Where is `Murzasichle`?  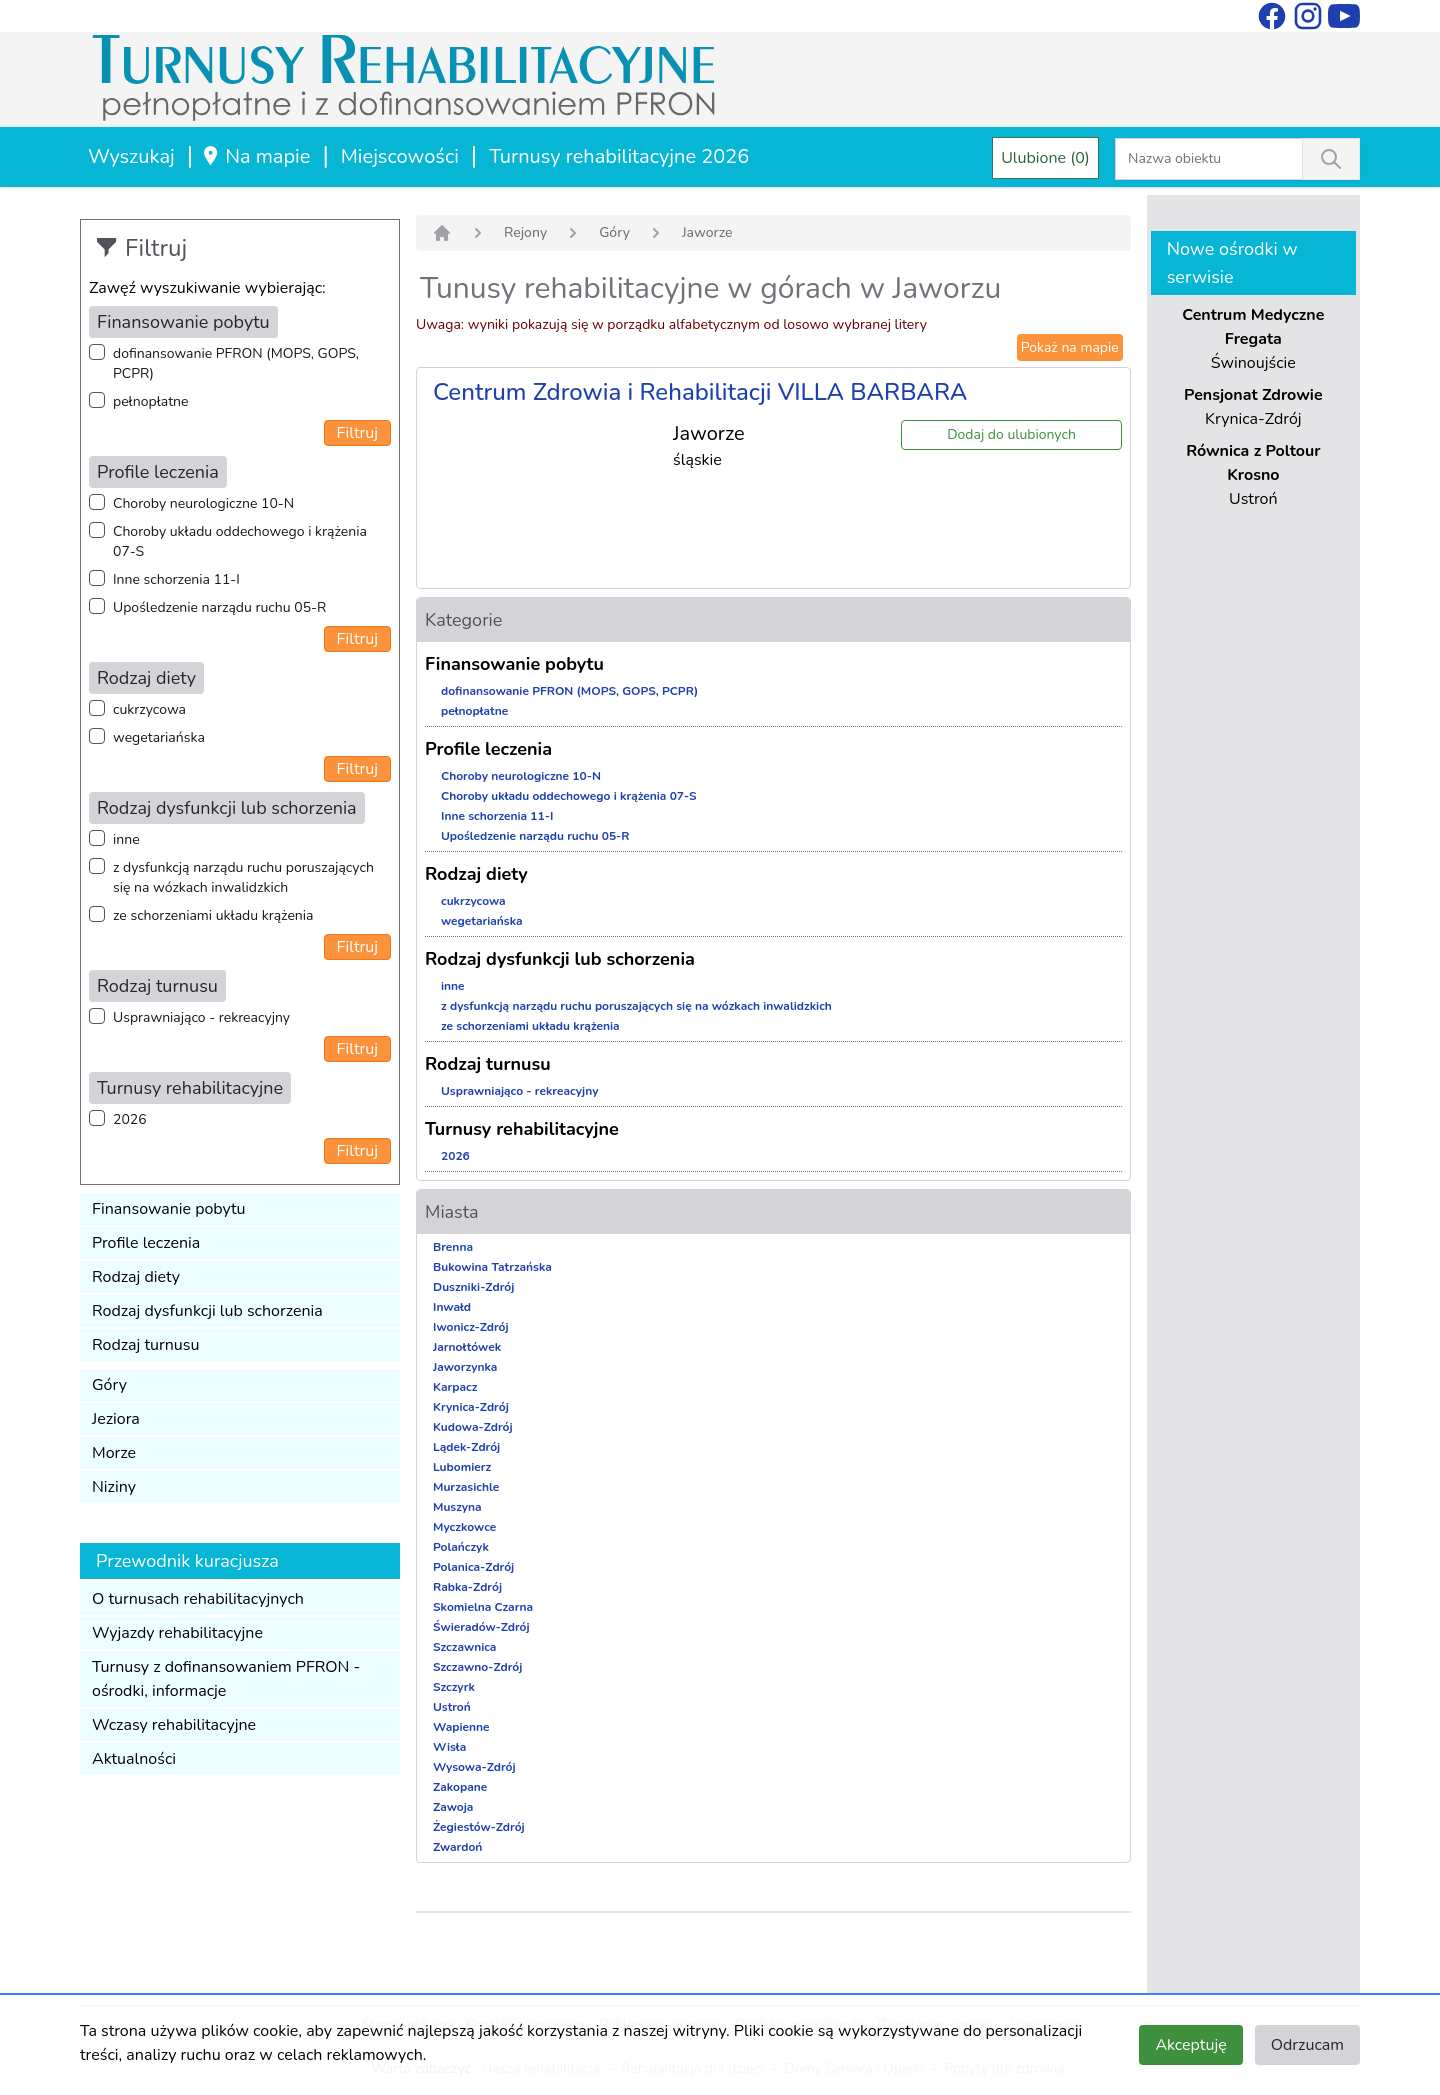
Murzasichle is located at coordinates (466, 1487).